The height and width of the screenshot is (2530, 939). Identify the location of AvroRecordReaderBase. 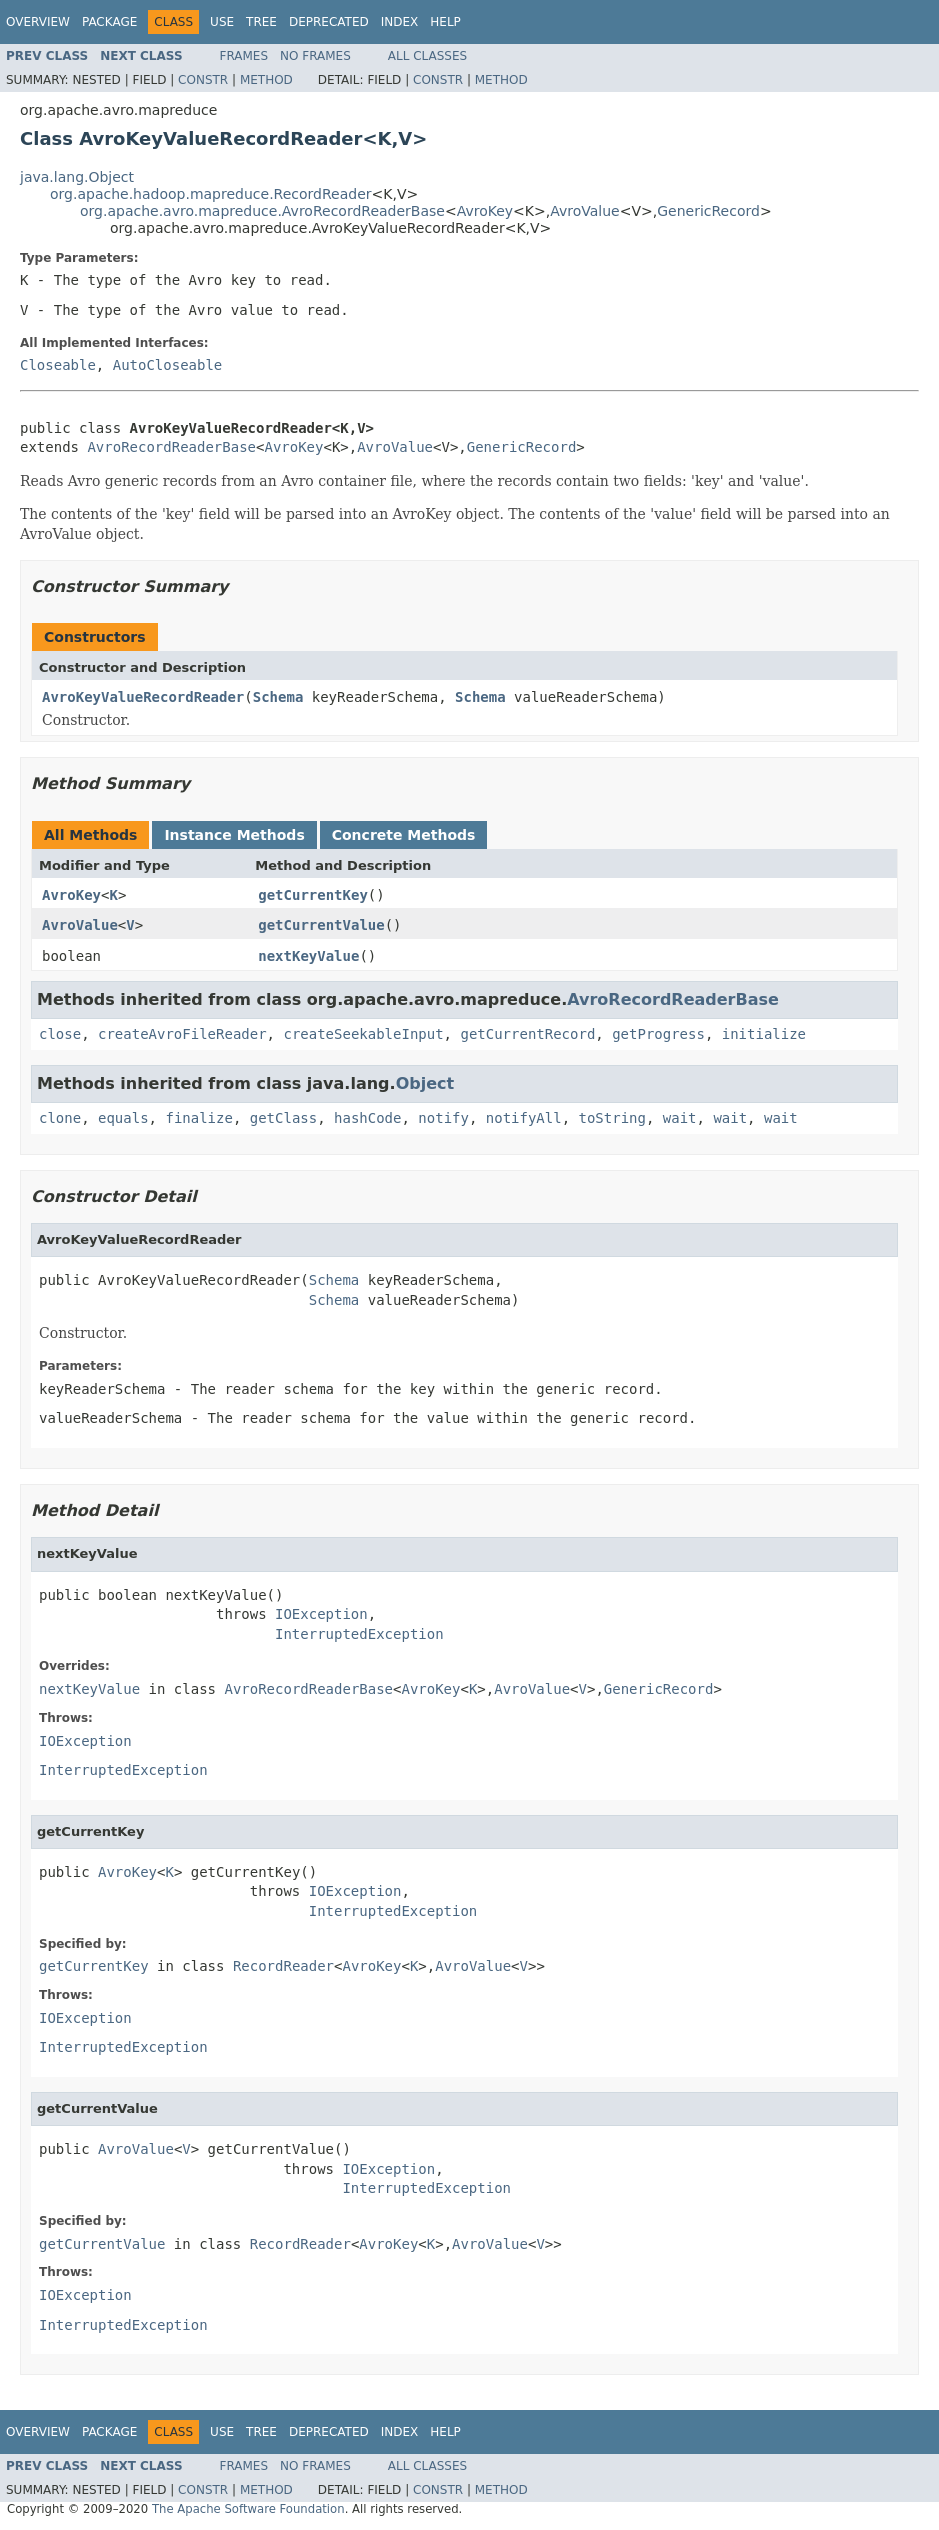
(171, 447).